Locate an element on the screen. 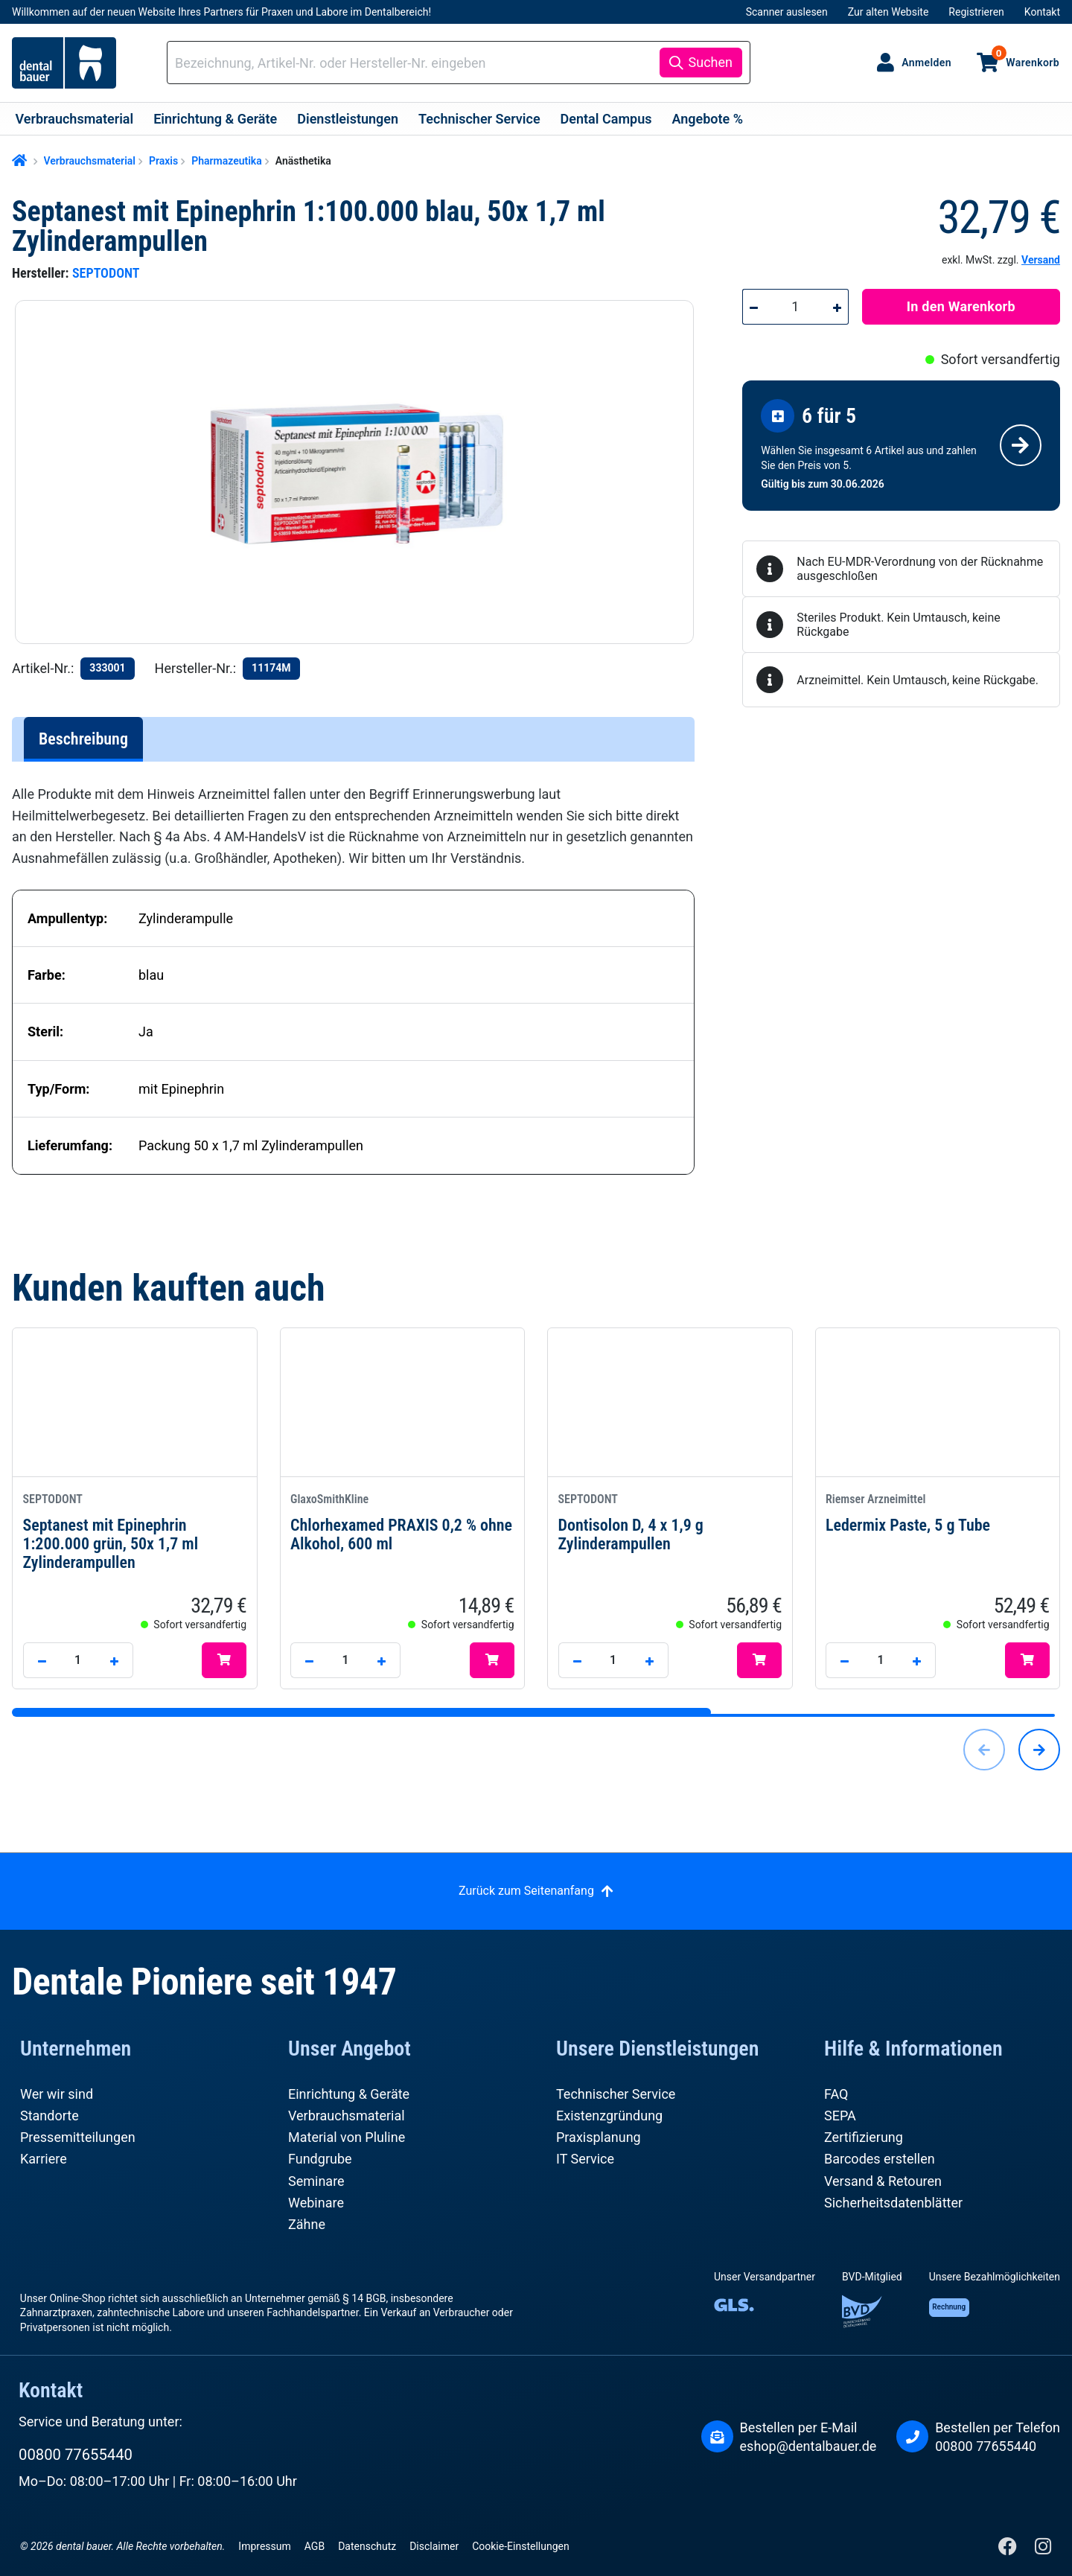  IT Service is located at coordinates (585, 2159).